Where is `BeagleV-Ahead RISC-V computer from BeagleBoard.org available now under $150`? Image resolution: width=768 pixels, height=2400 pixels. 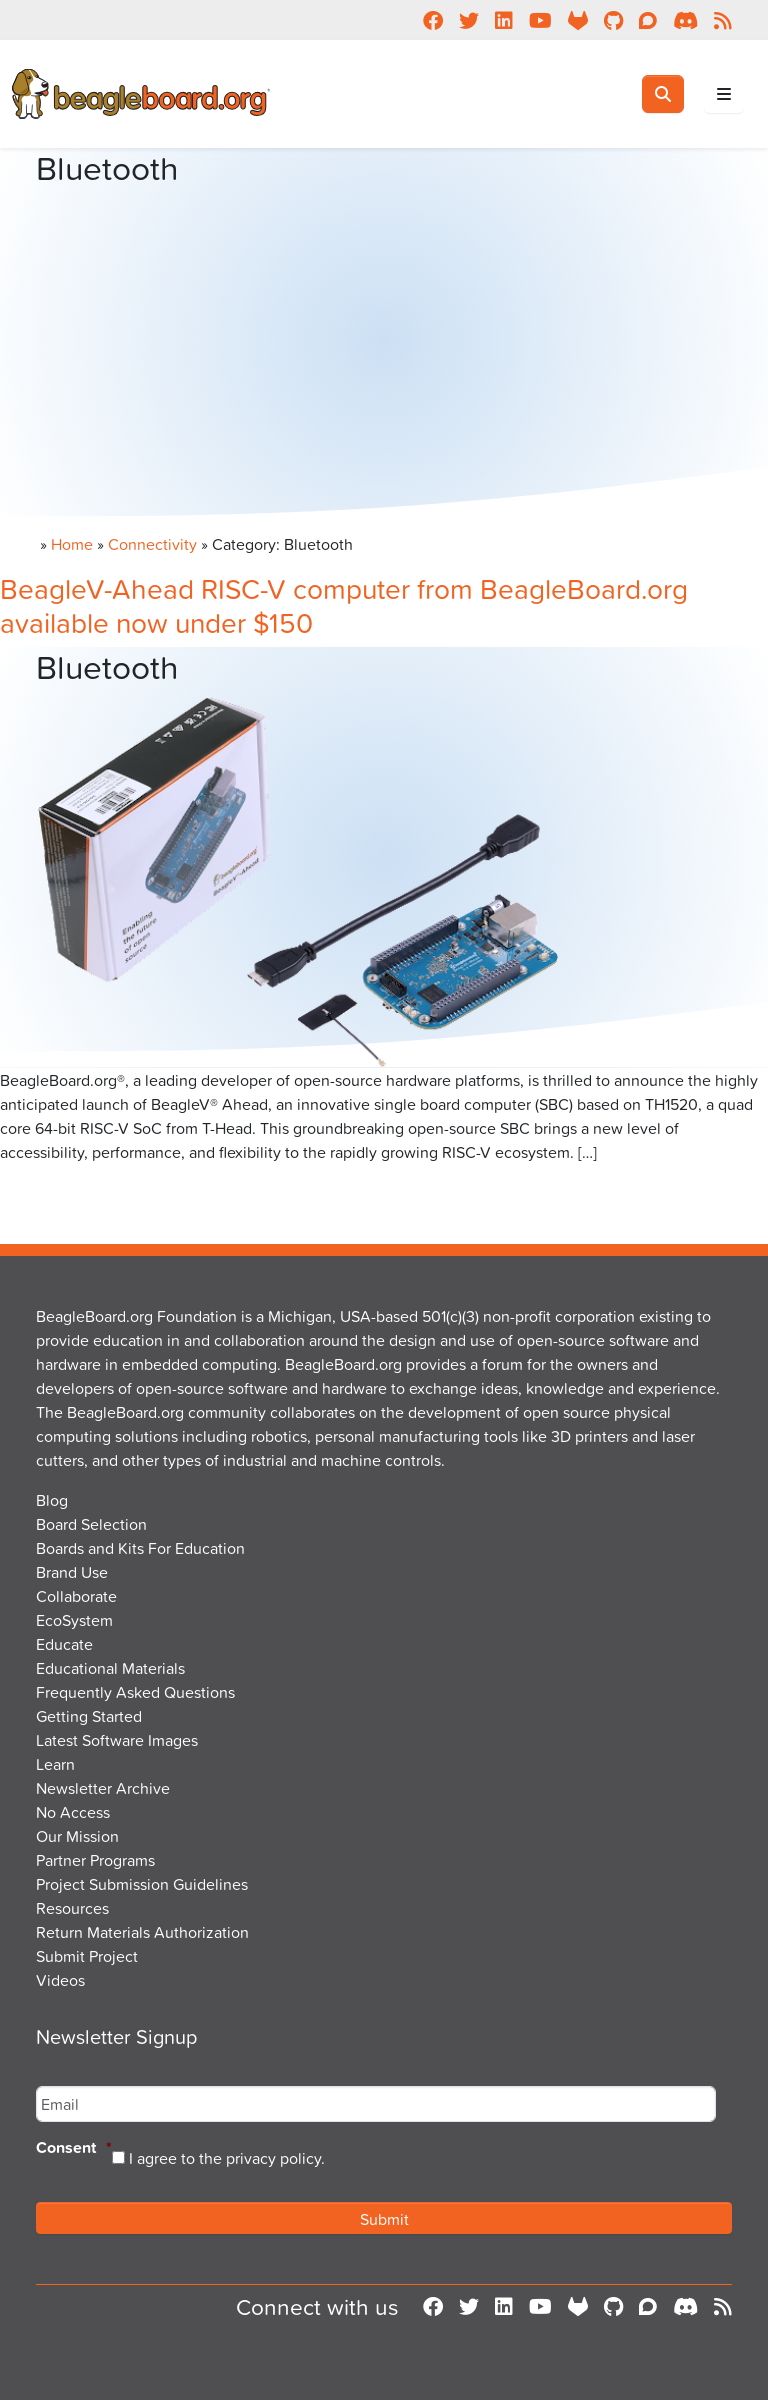
BeagleV-Ahead RISC-V computer from BeagleBoard.org available now under $150 is located at coordinates (344, 605).